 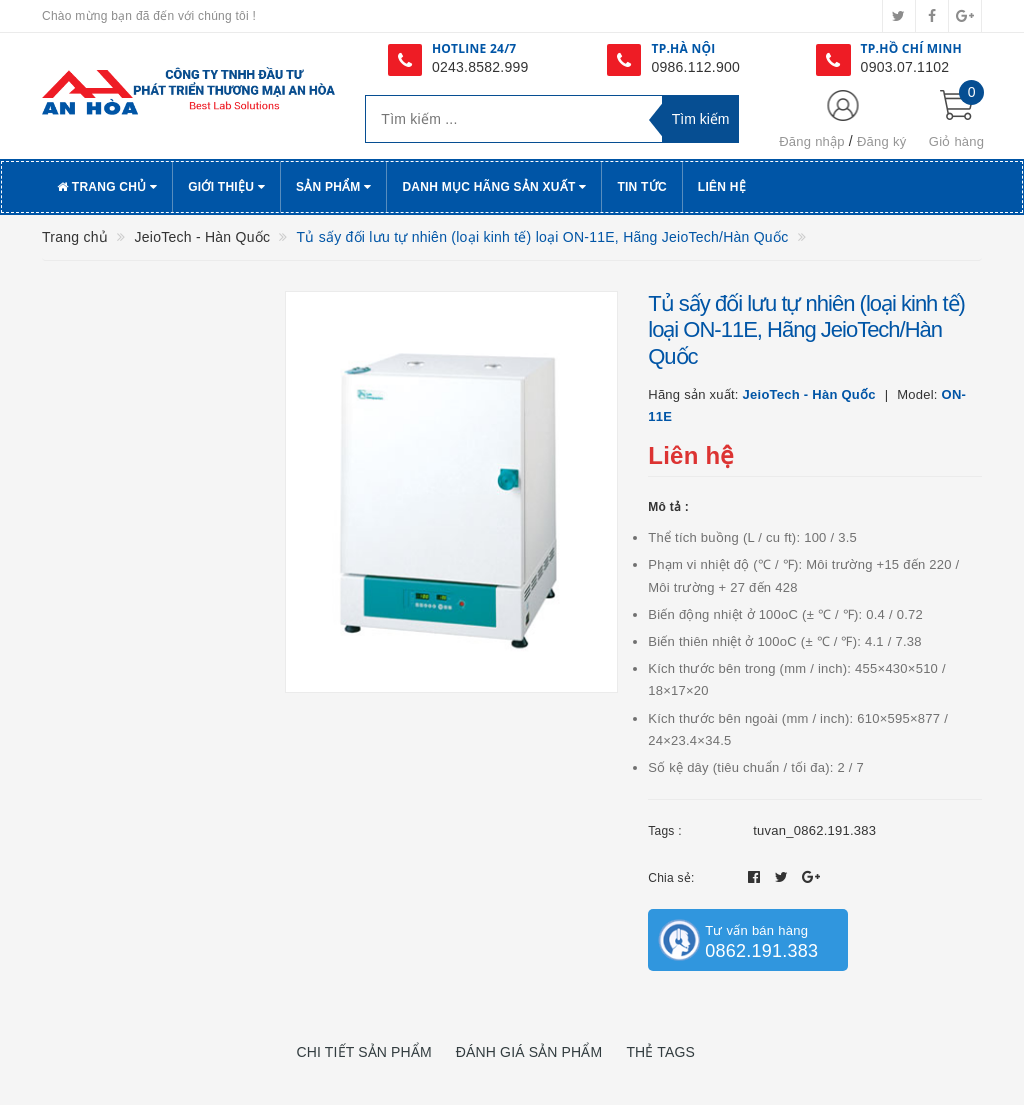 I want to click on Tin tức, so click(x=641, y=187).